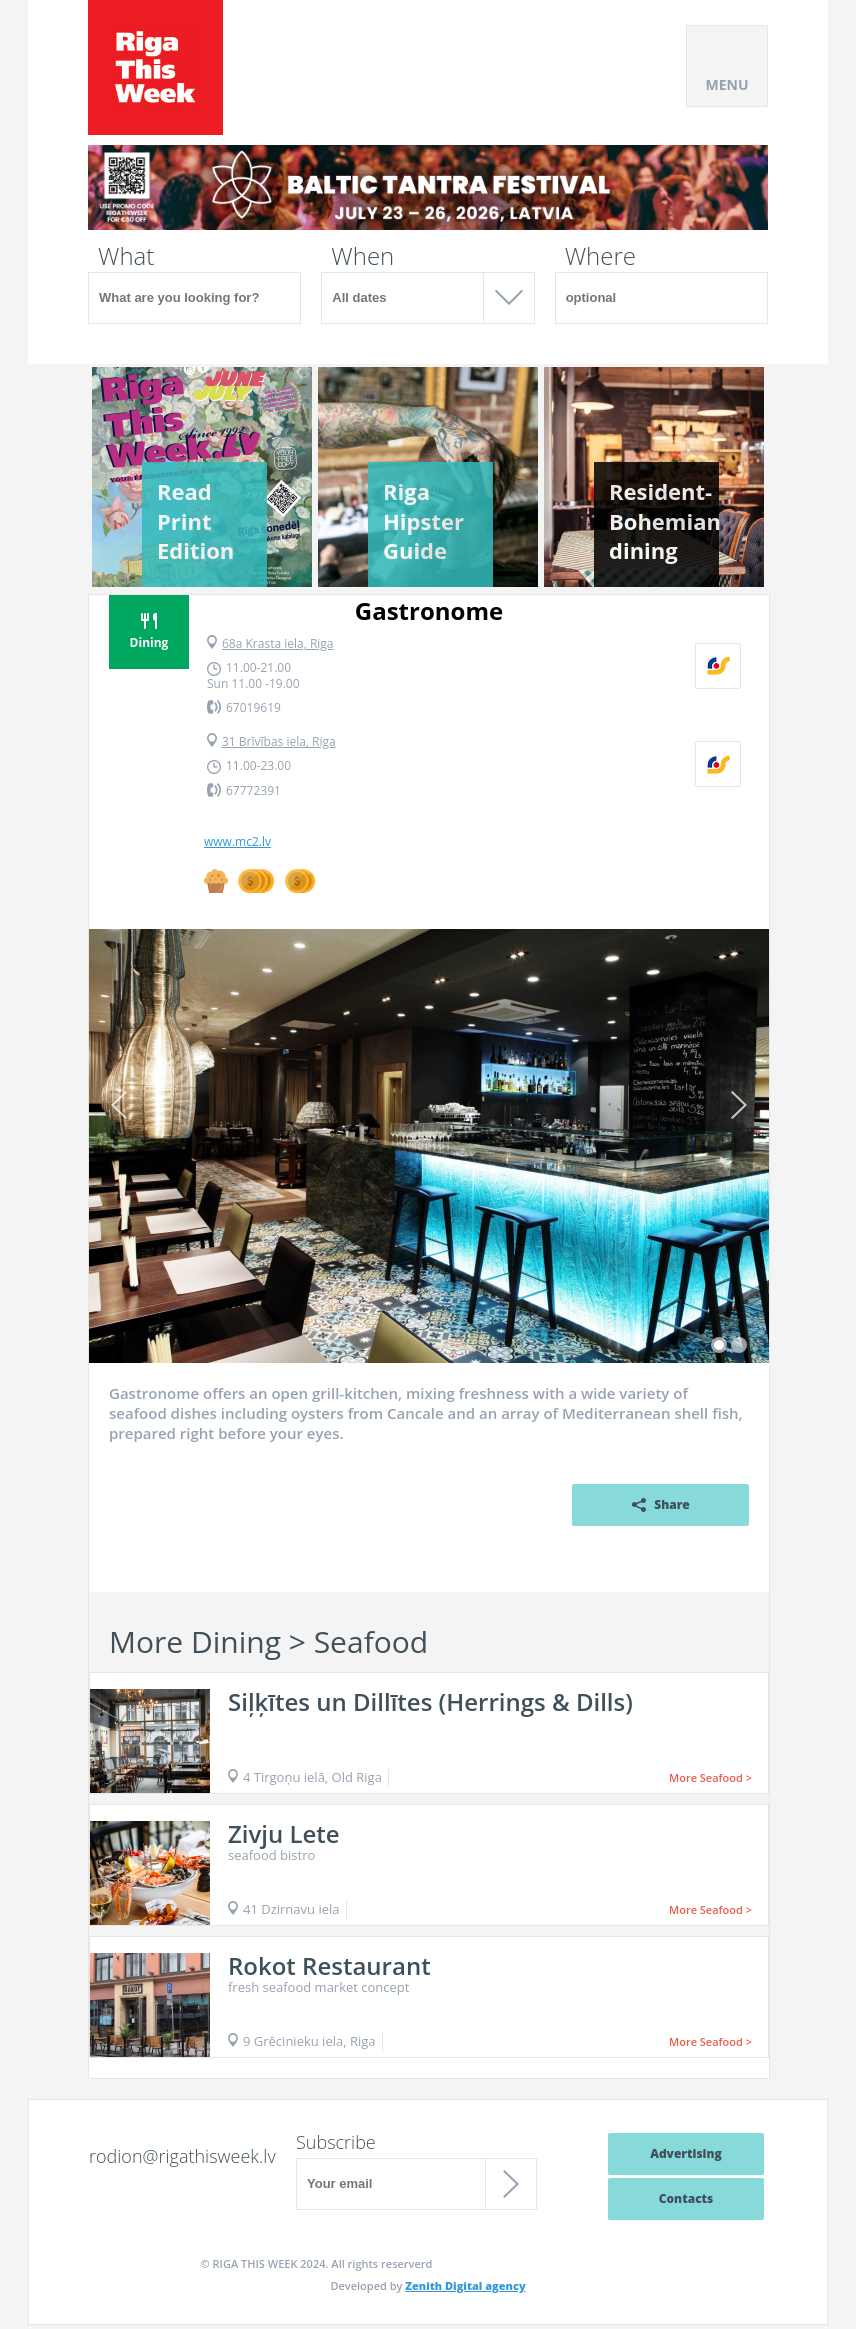 The width and height of the screenshot is (856, 2329). Describe the element at coordinates (362, 256) in the screenshot. I see `When` at that location.